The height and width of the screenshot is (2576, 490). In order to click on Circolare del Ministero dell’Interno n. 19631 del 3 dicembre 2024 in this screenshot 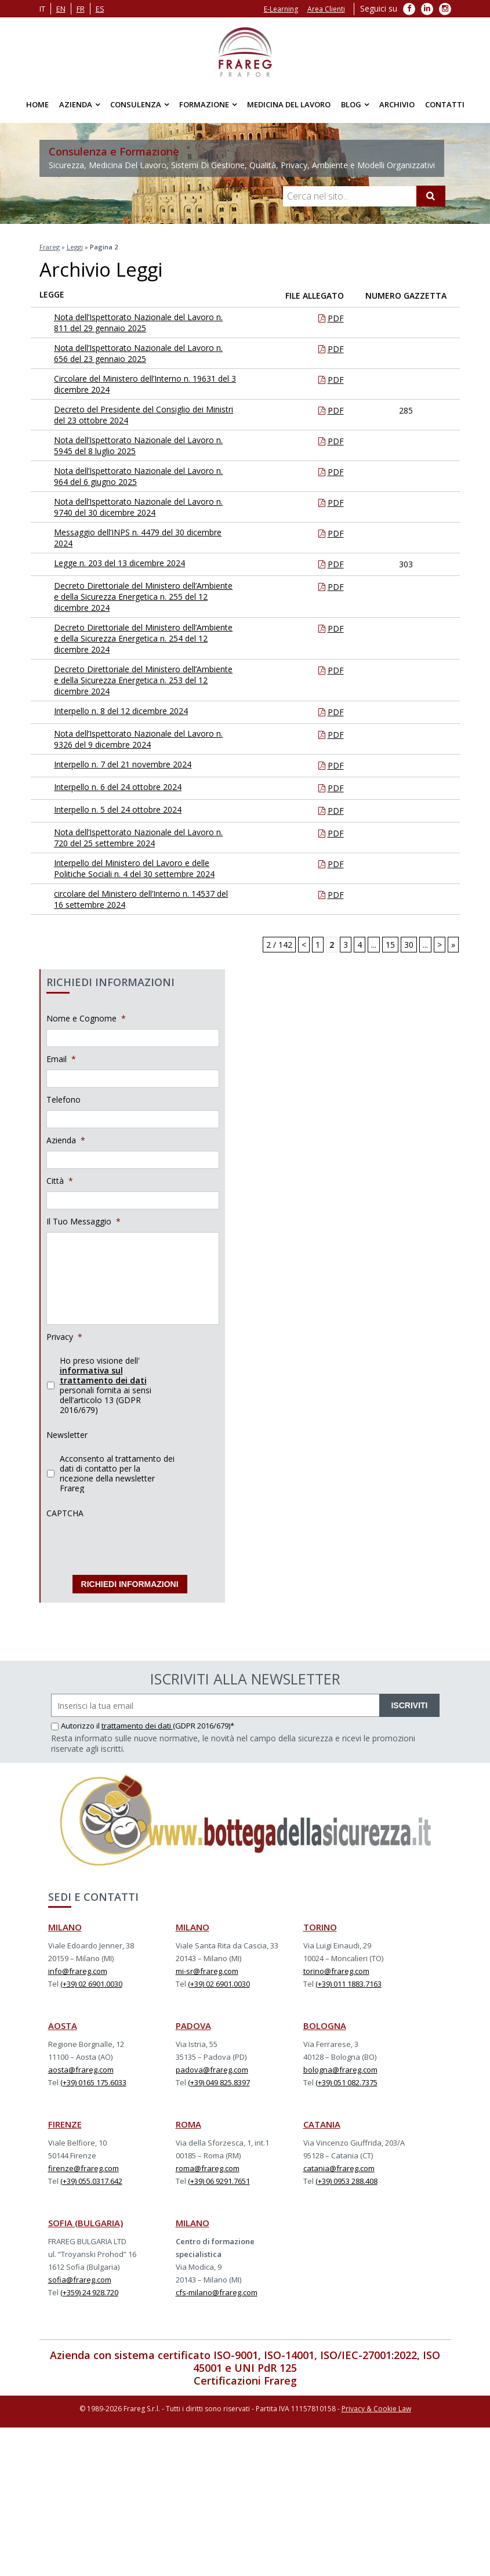, I will do `click(145, 384)`.